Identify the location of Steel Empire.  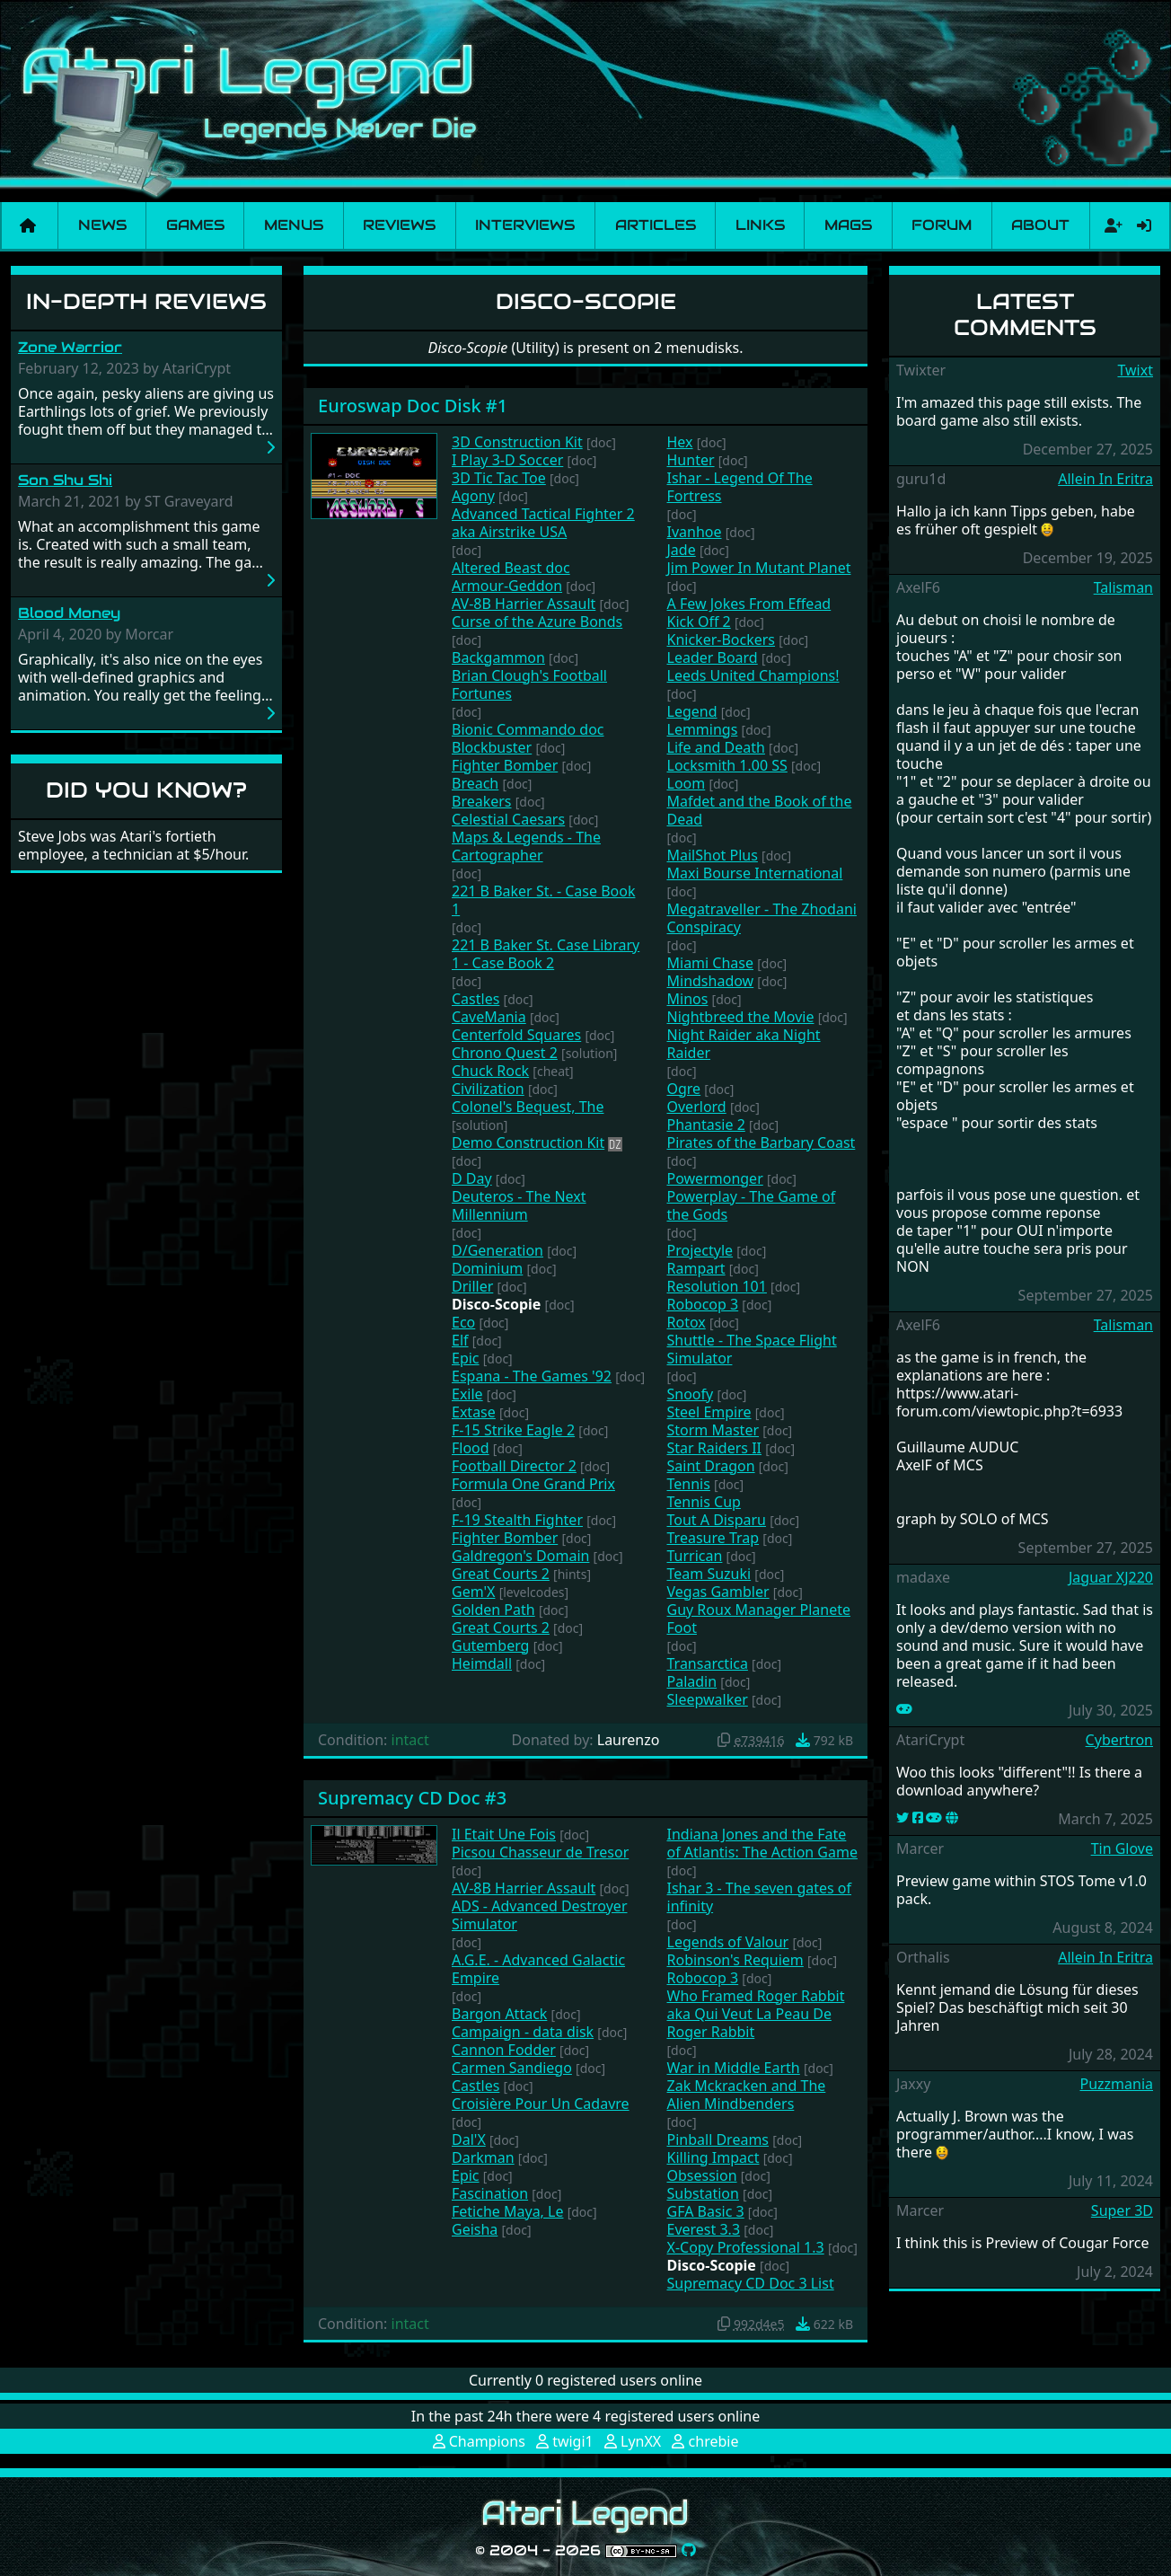
(709, 1412).